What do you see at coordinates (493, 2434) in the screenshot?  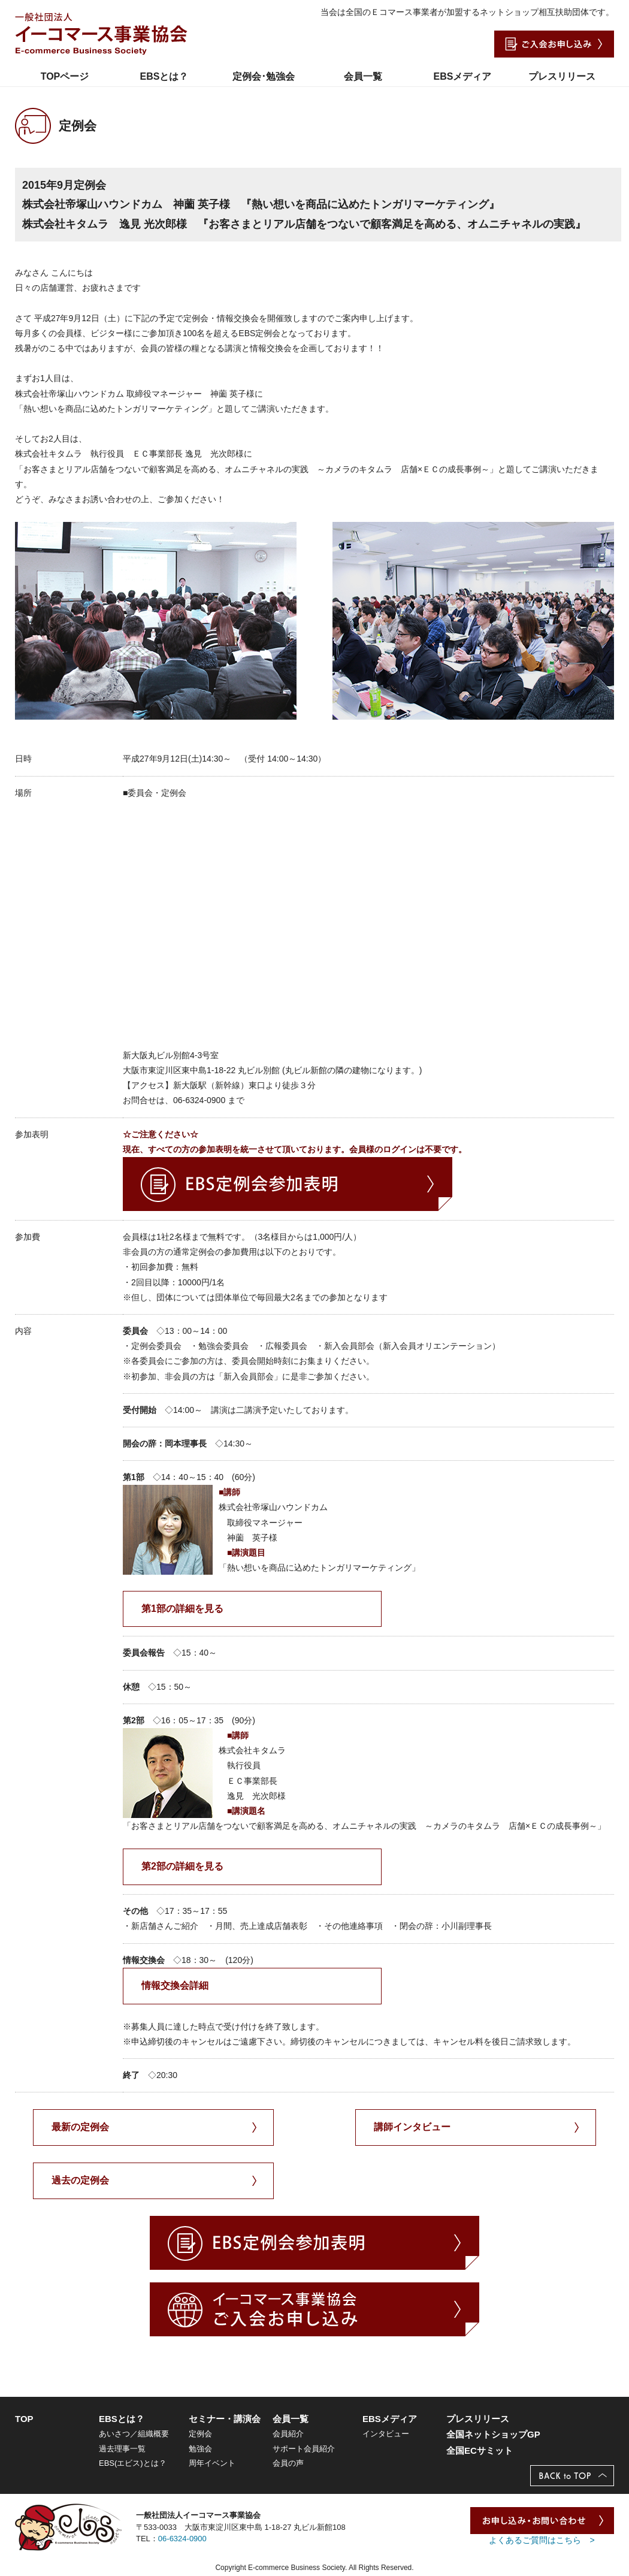 I see `全国ネットショップGP` at bounding box center [493, 2434].